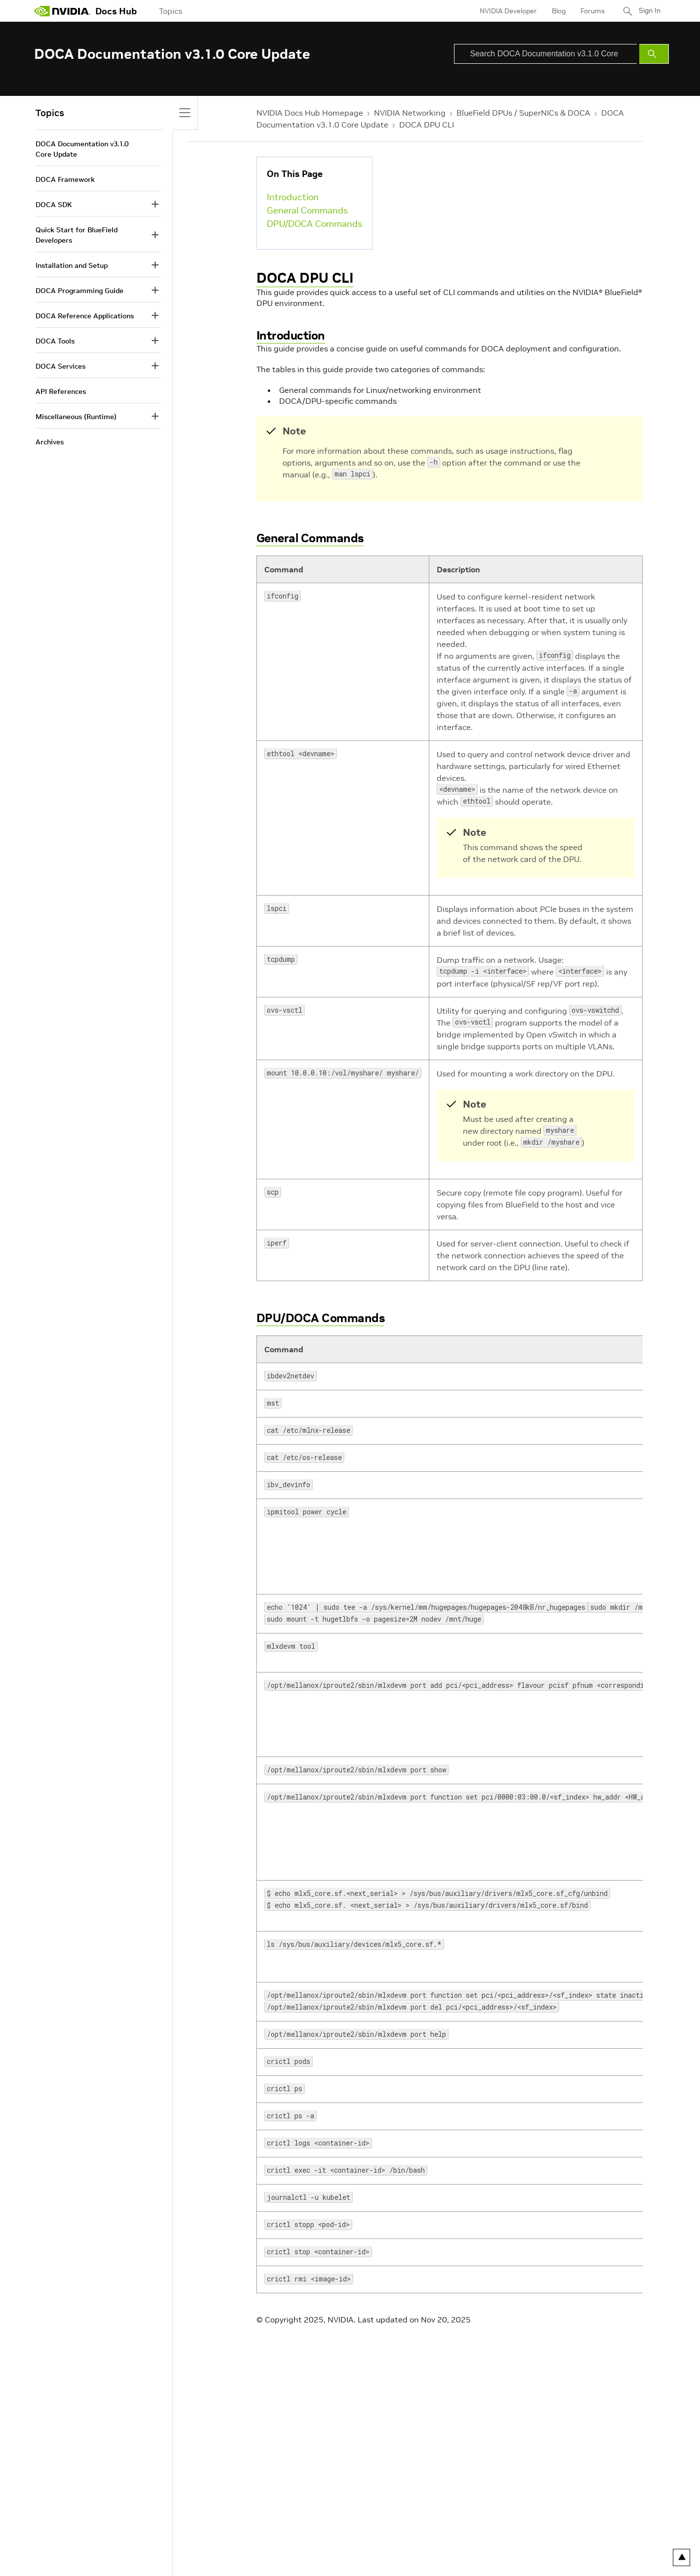 This screenshot has width=700, height=2576. What do you see at coordinates (61, 391) in the screenshot?
I see `API References` at bounding box center [61, 391].